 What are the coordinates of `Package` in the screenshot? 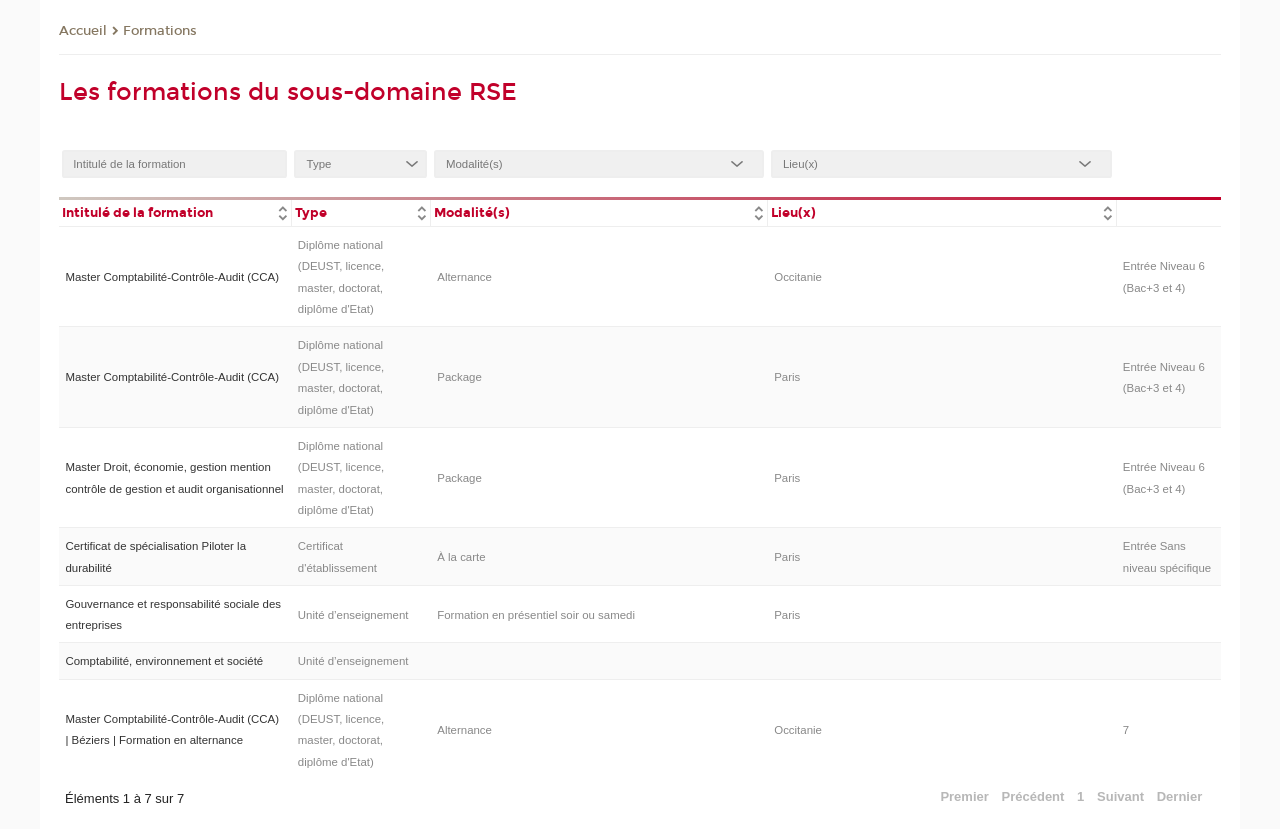 It's located at (459, 377).